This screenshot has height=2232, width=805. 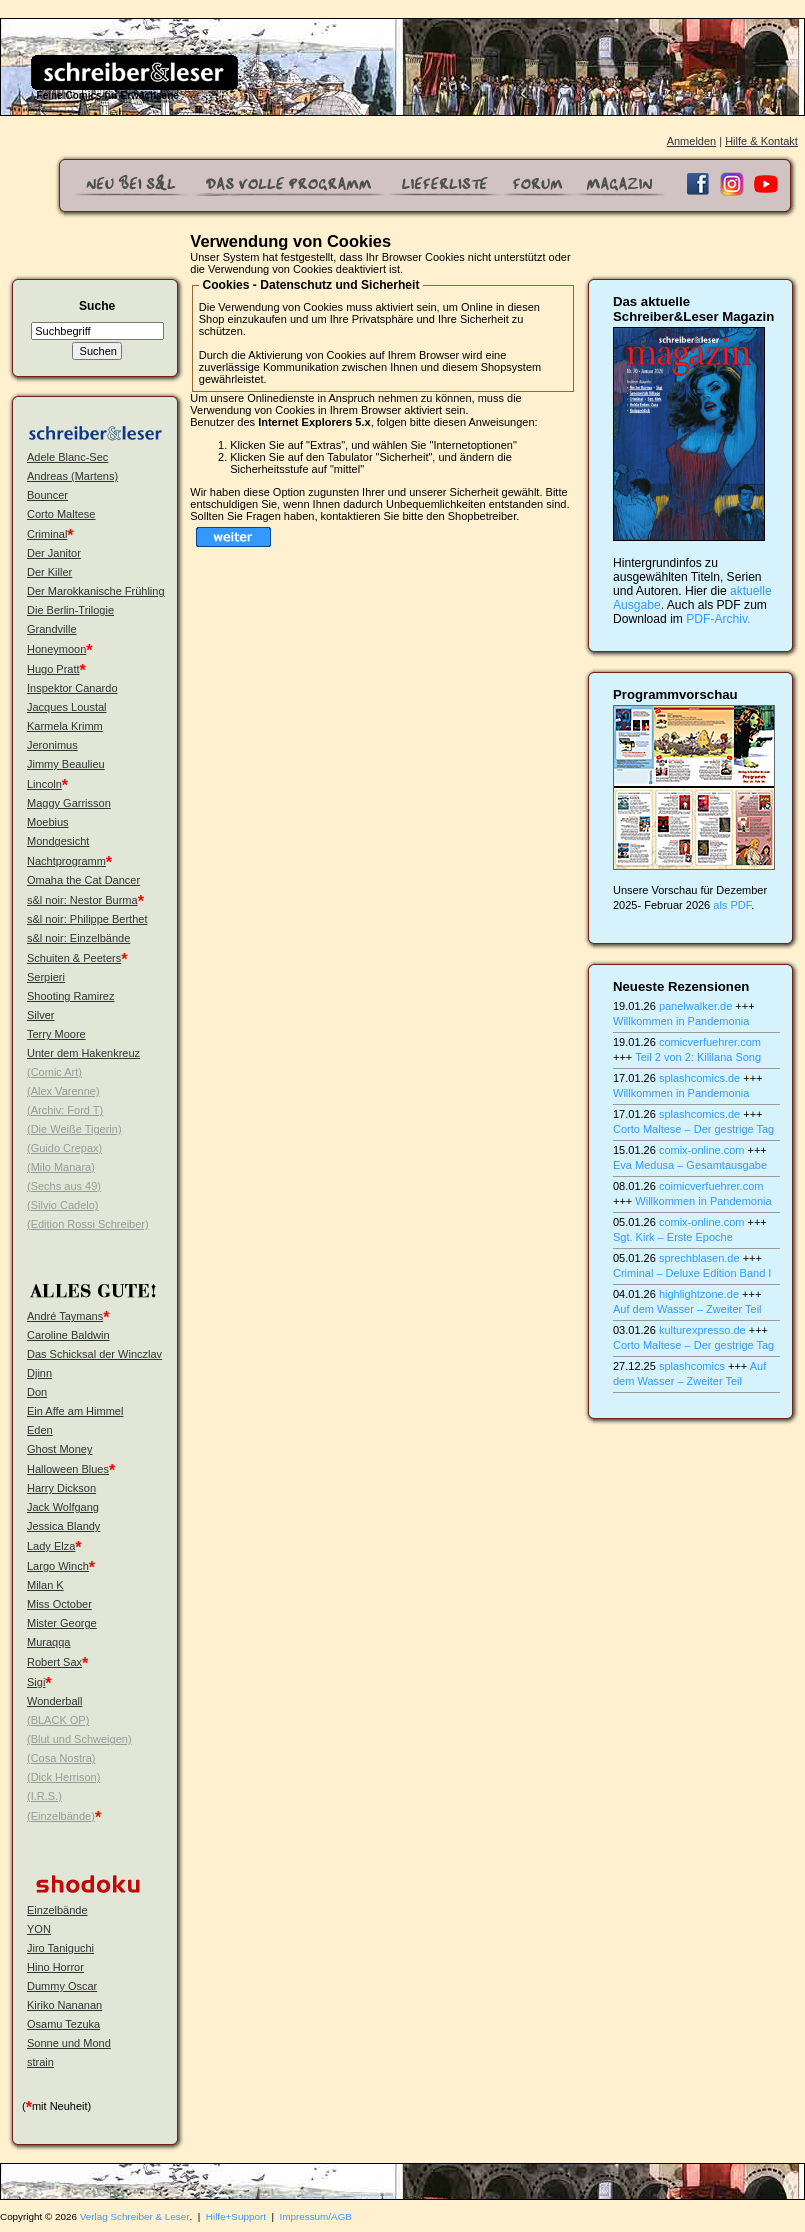 What do you see at coordinates (64, 1186) in the screenshot?
I see `(Sechs aus 49)` at bounding box center [64, 1186].